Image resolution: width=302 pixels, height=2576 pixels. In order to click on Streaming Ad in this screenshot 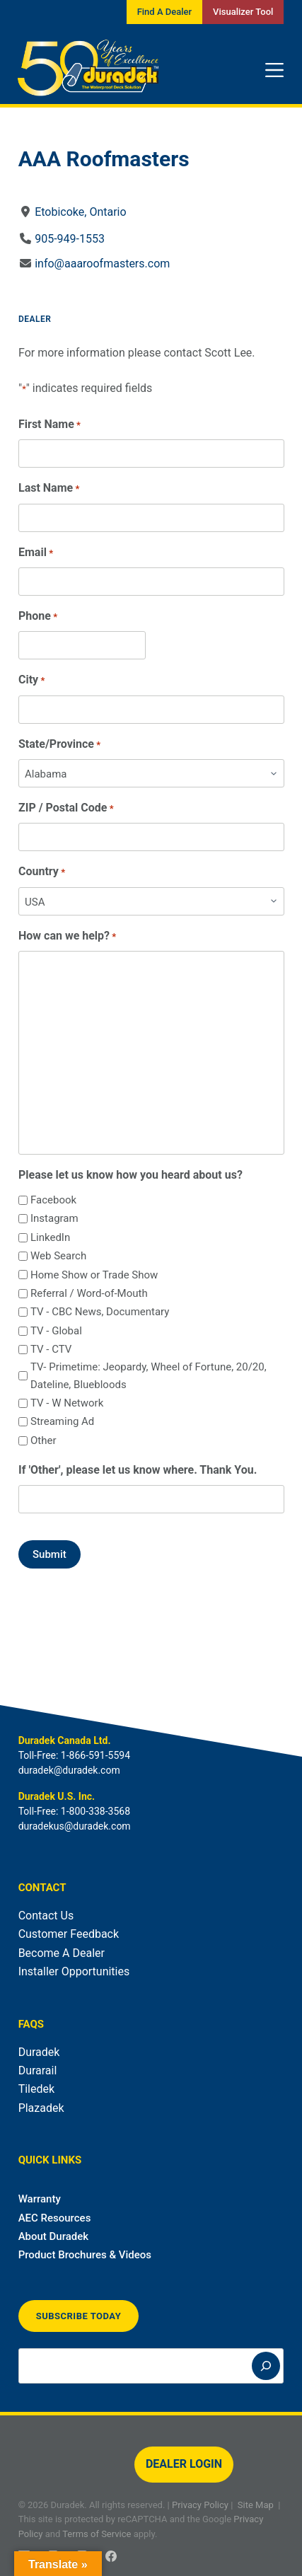, I will do `click(62, 1421)`.